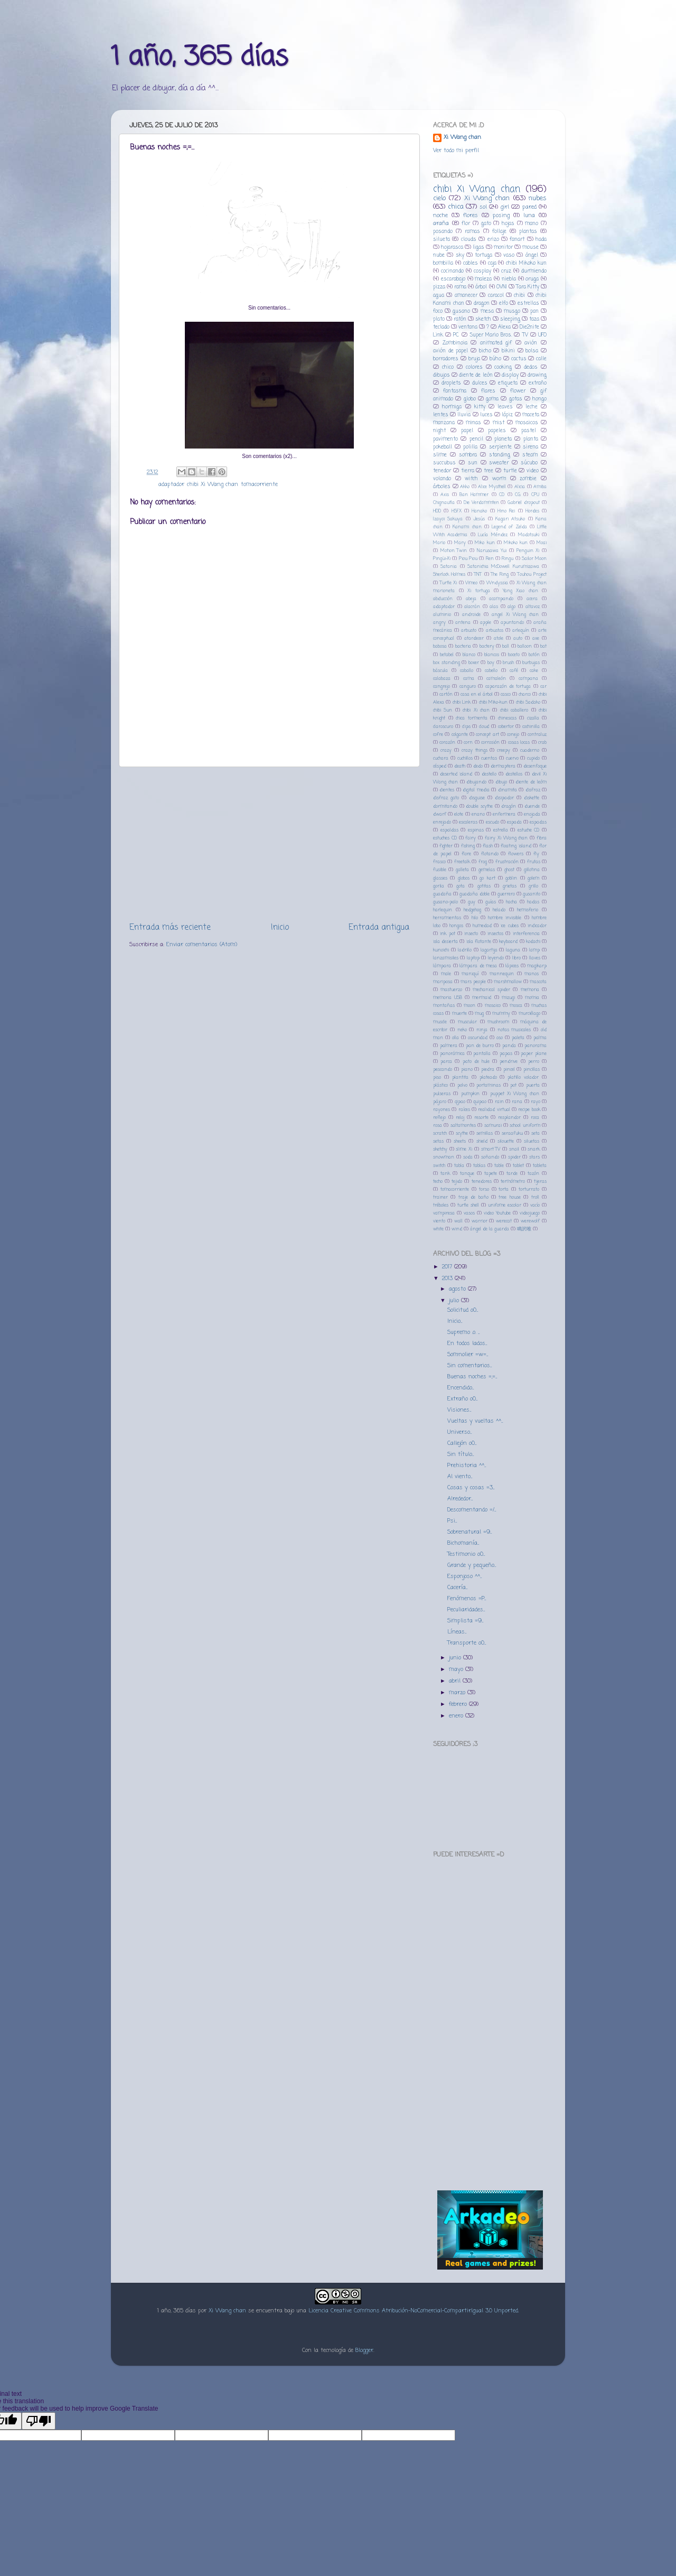 The width and height of the screenshot is (676, 2576). What do you see at coordinates (468, 846) in the screenshot?
I see `fishing` at bounding box center [468, 846].